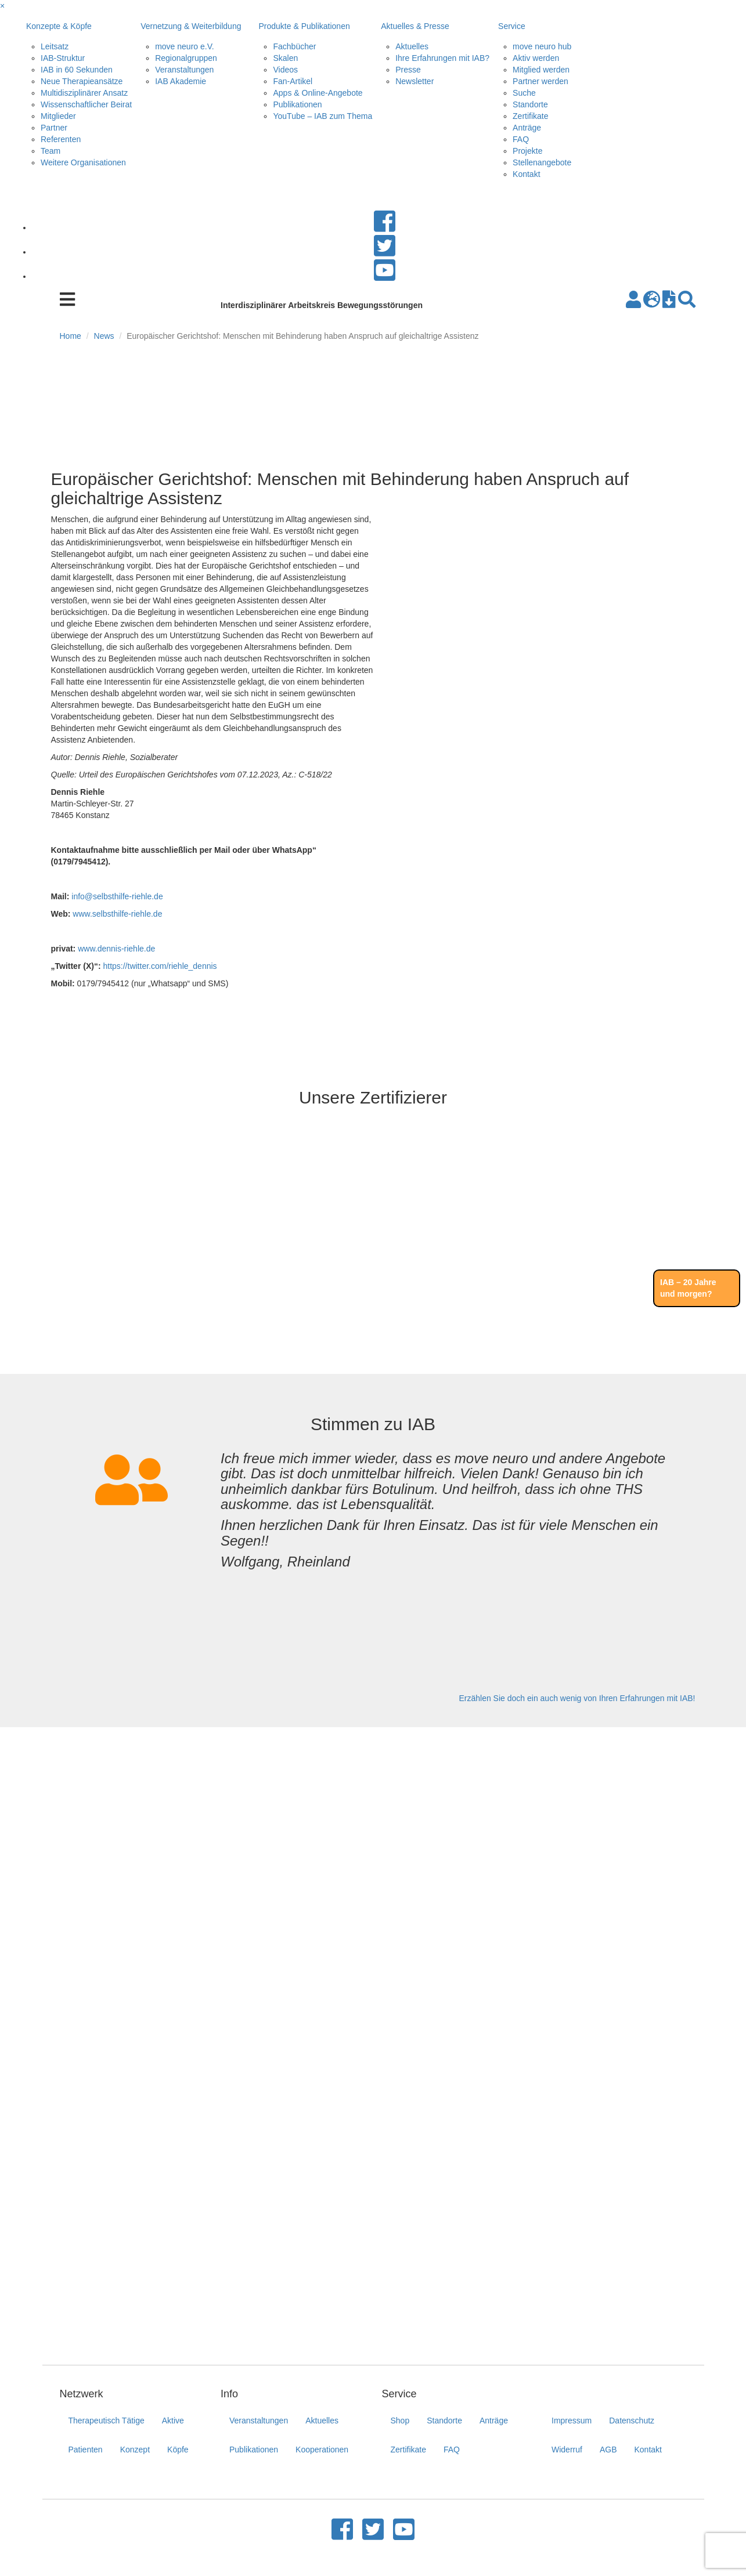  What do you see at coordinates (608, 2449) in the screenshot?
I see `AGB` at bounding box center [608, 2449].